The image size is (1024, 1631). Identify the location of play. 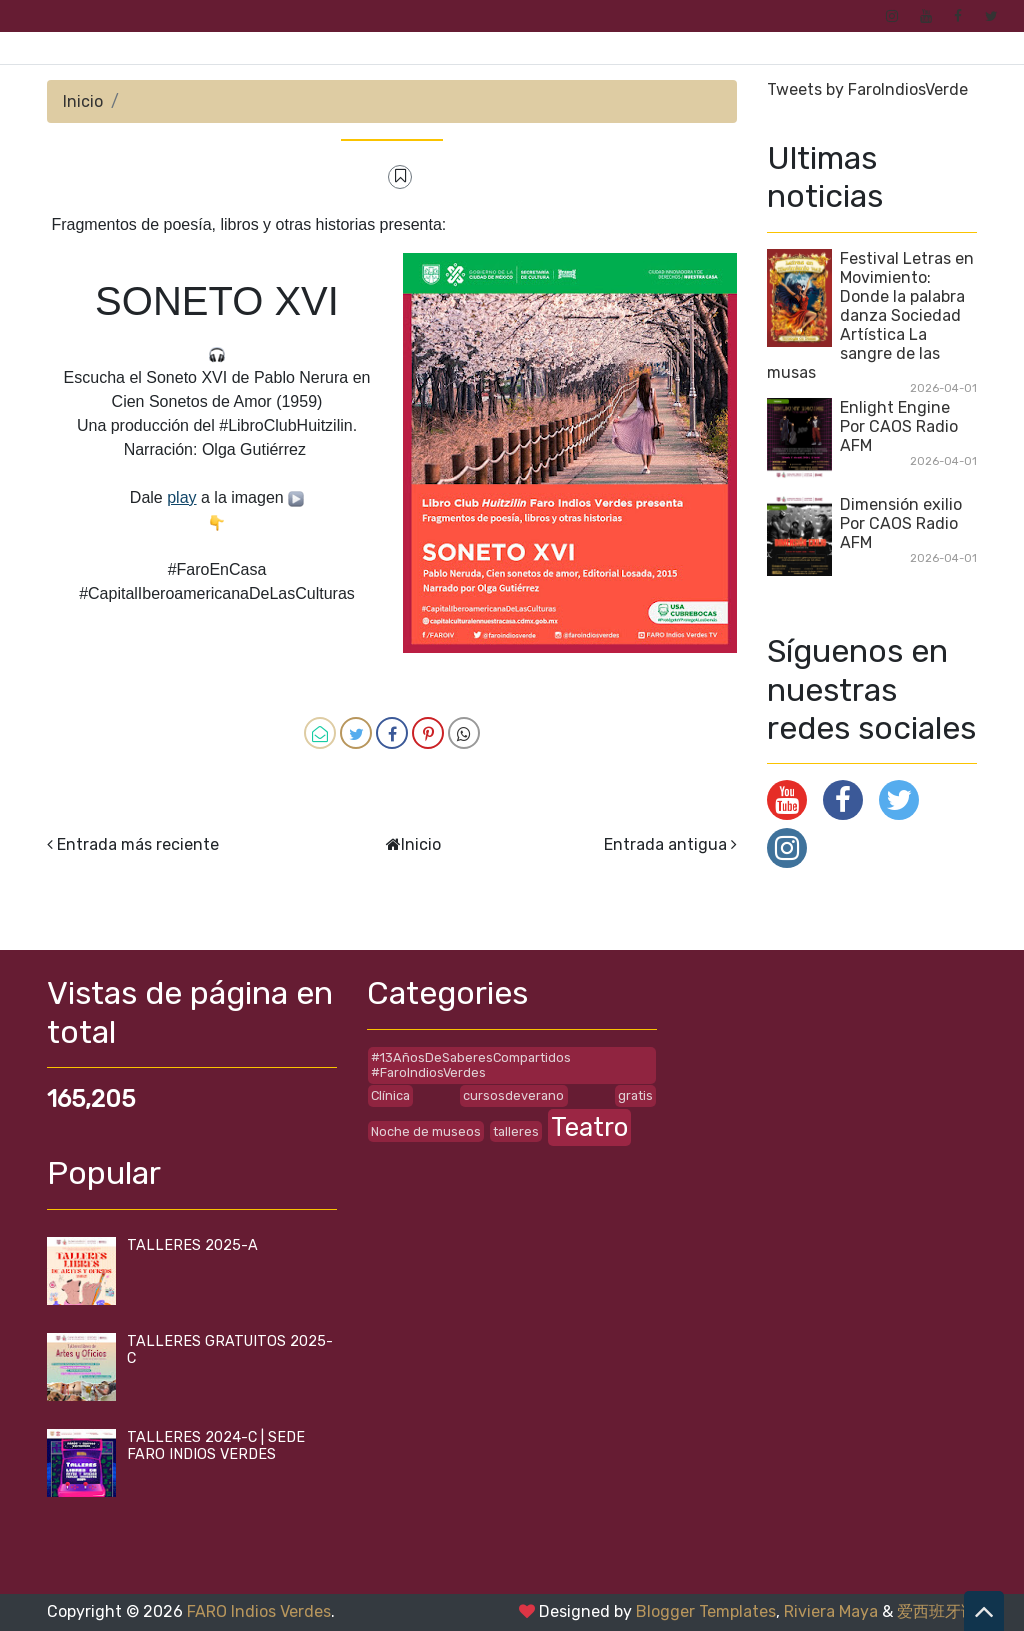
(181, 497).